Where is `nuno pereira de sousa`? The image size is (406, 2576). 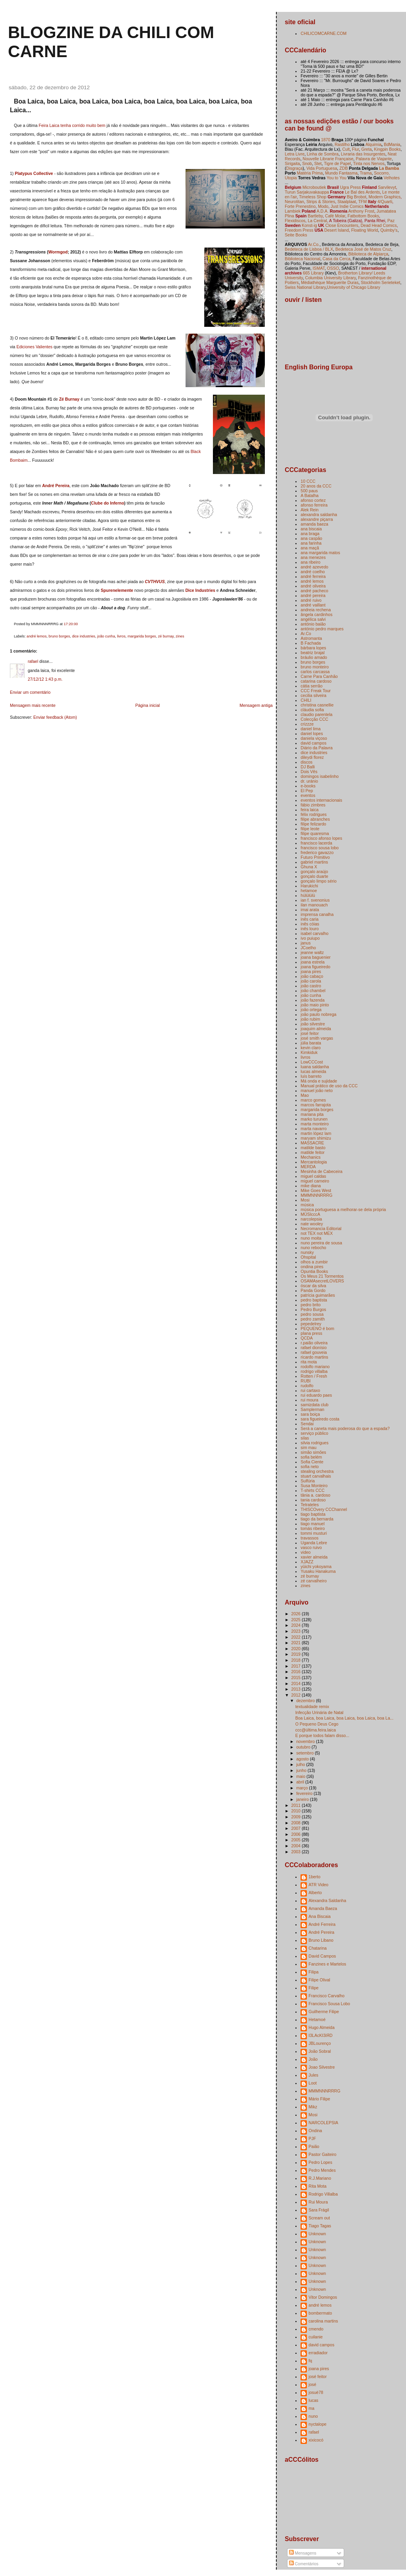
nuno pereira de sousa is located at coordinates (321, 1242).